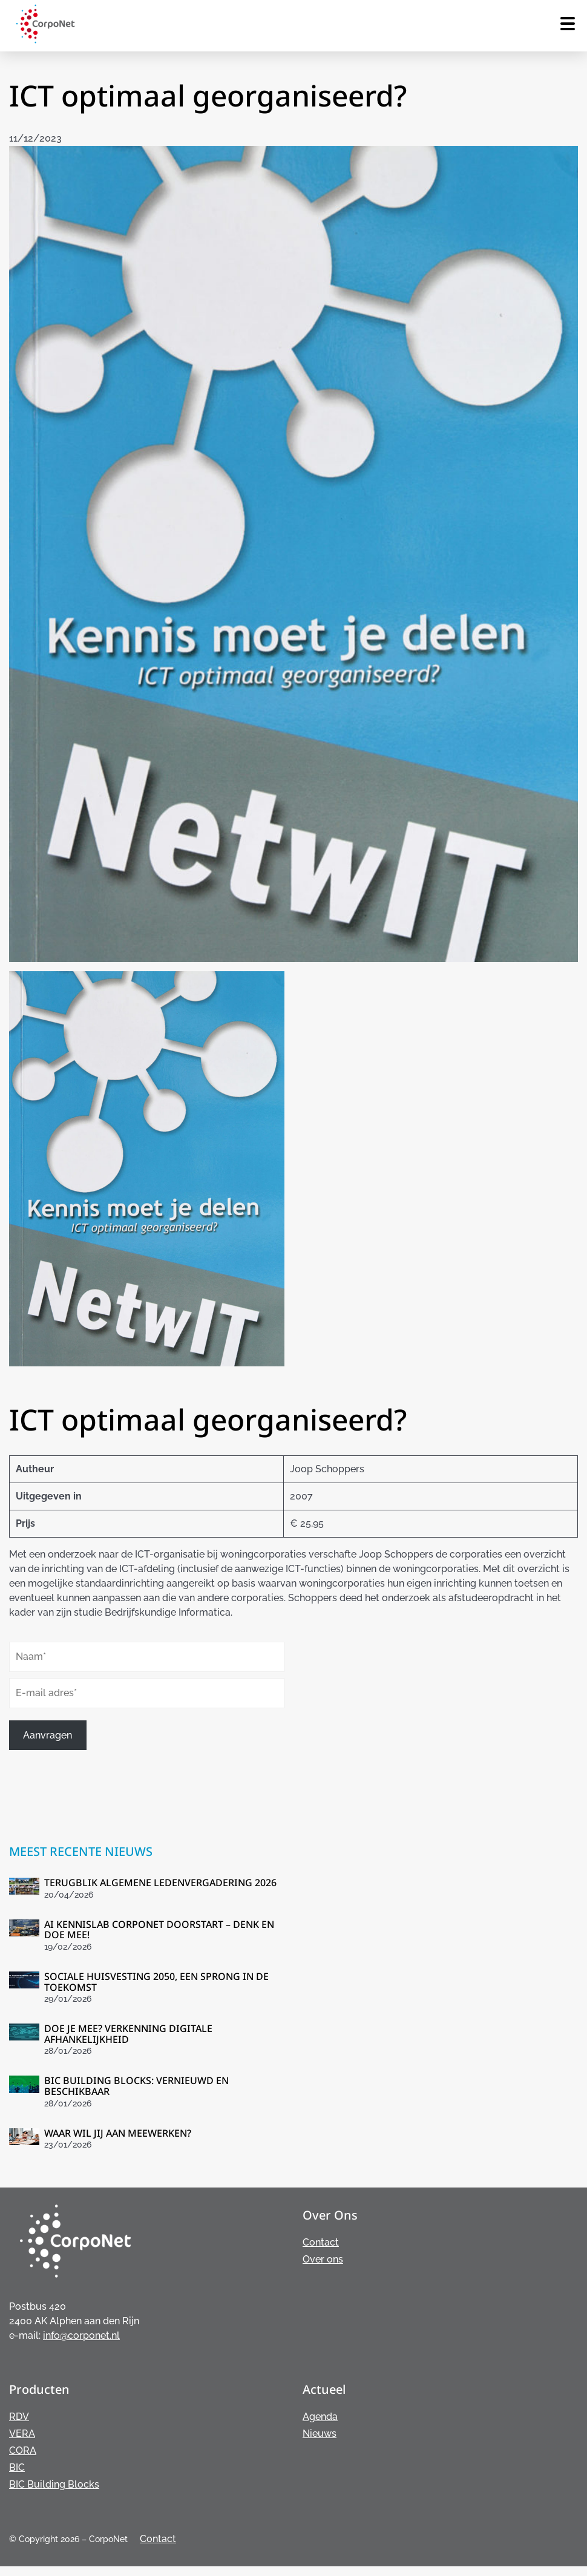  I want to click on Over ons, so click(323, 2259).